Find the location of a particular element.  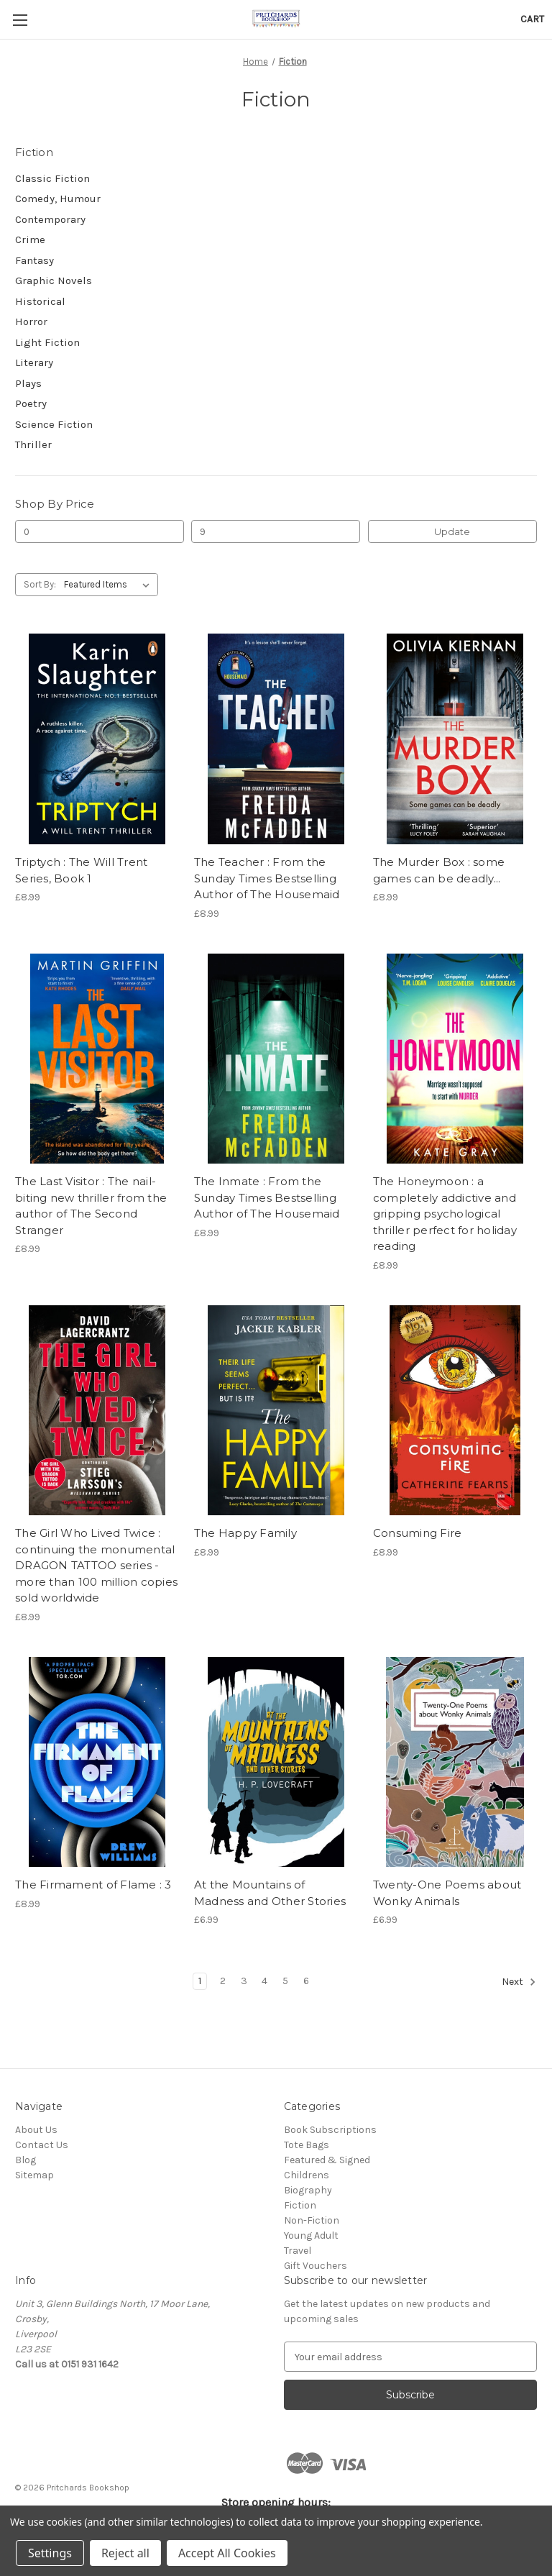

Book Subscriptions is located at coordinates (330, 2130).